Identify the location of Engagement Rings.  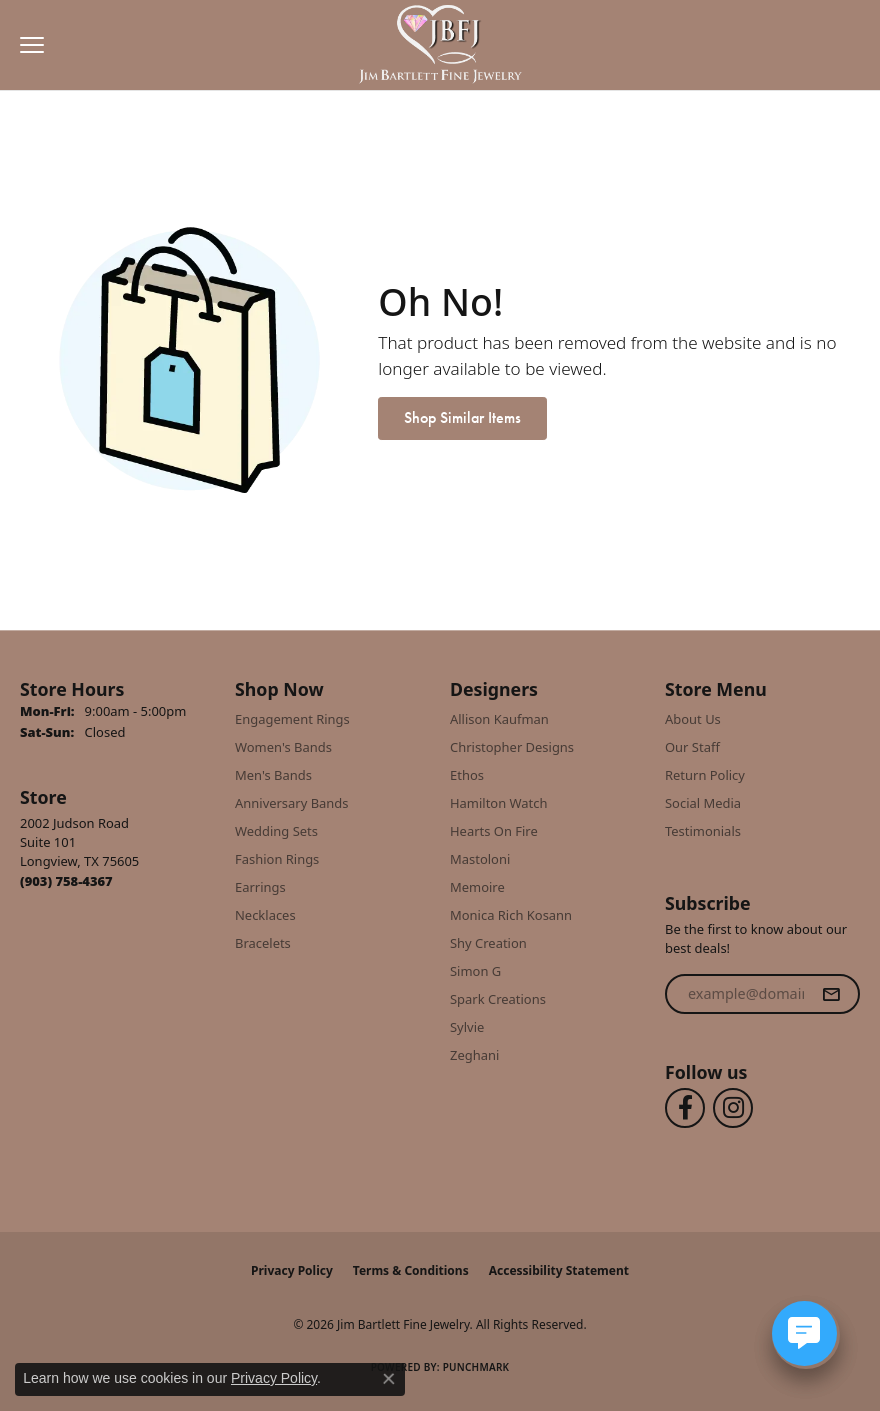
(292, 719).